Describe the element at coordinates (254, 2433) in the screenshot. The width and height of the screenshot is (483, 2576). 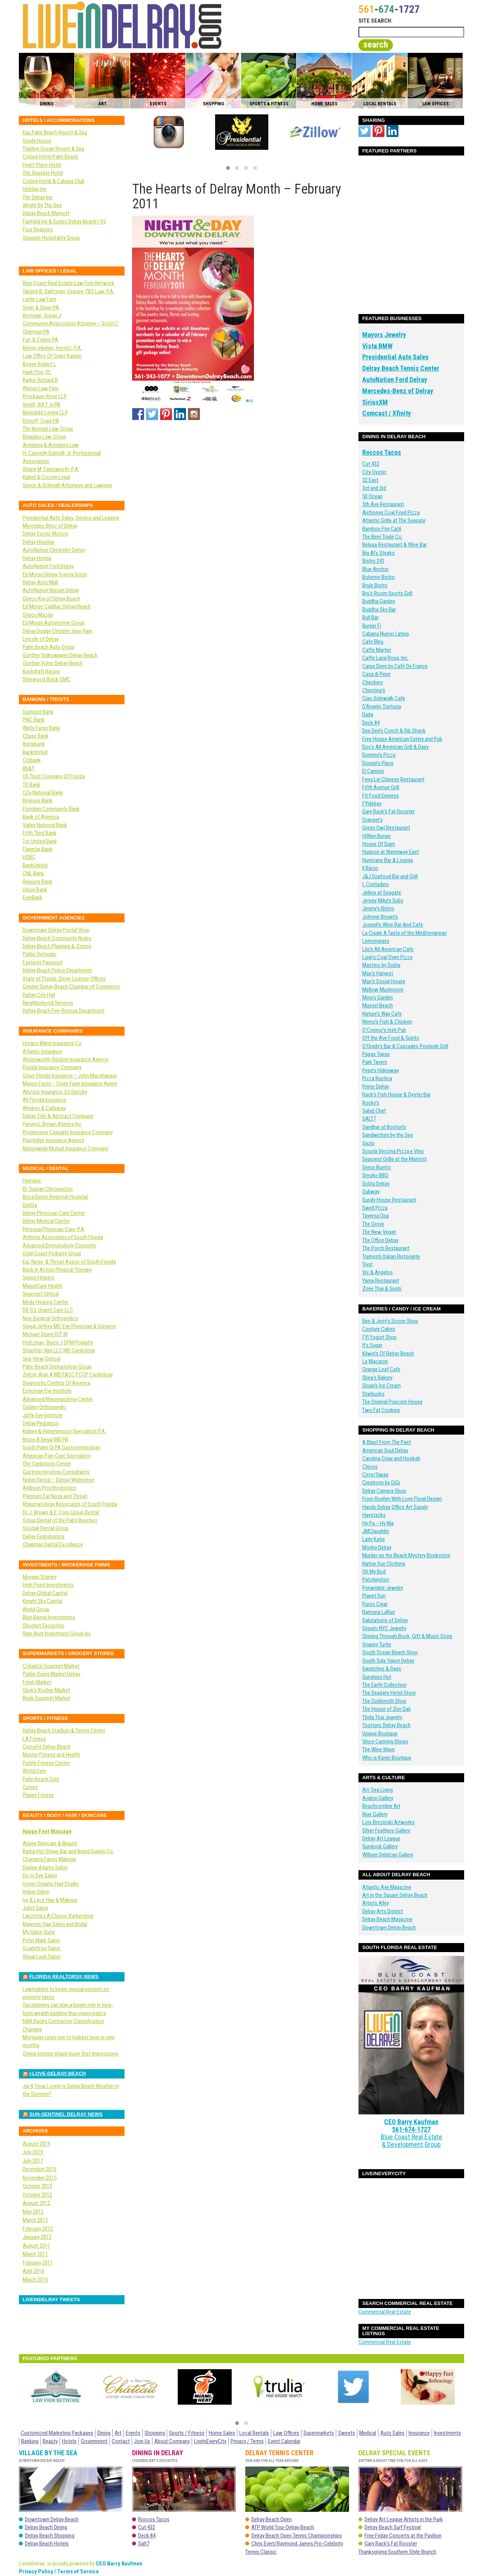
I see `Local Rentals` at that location.